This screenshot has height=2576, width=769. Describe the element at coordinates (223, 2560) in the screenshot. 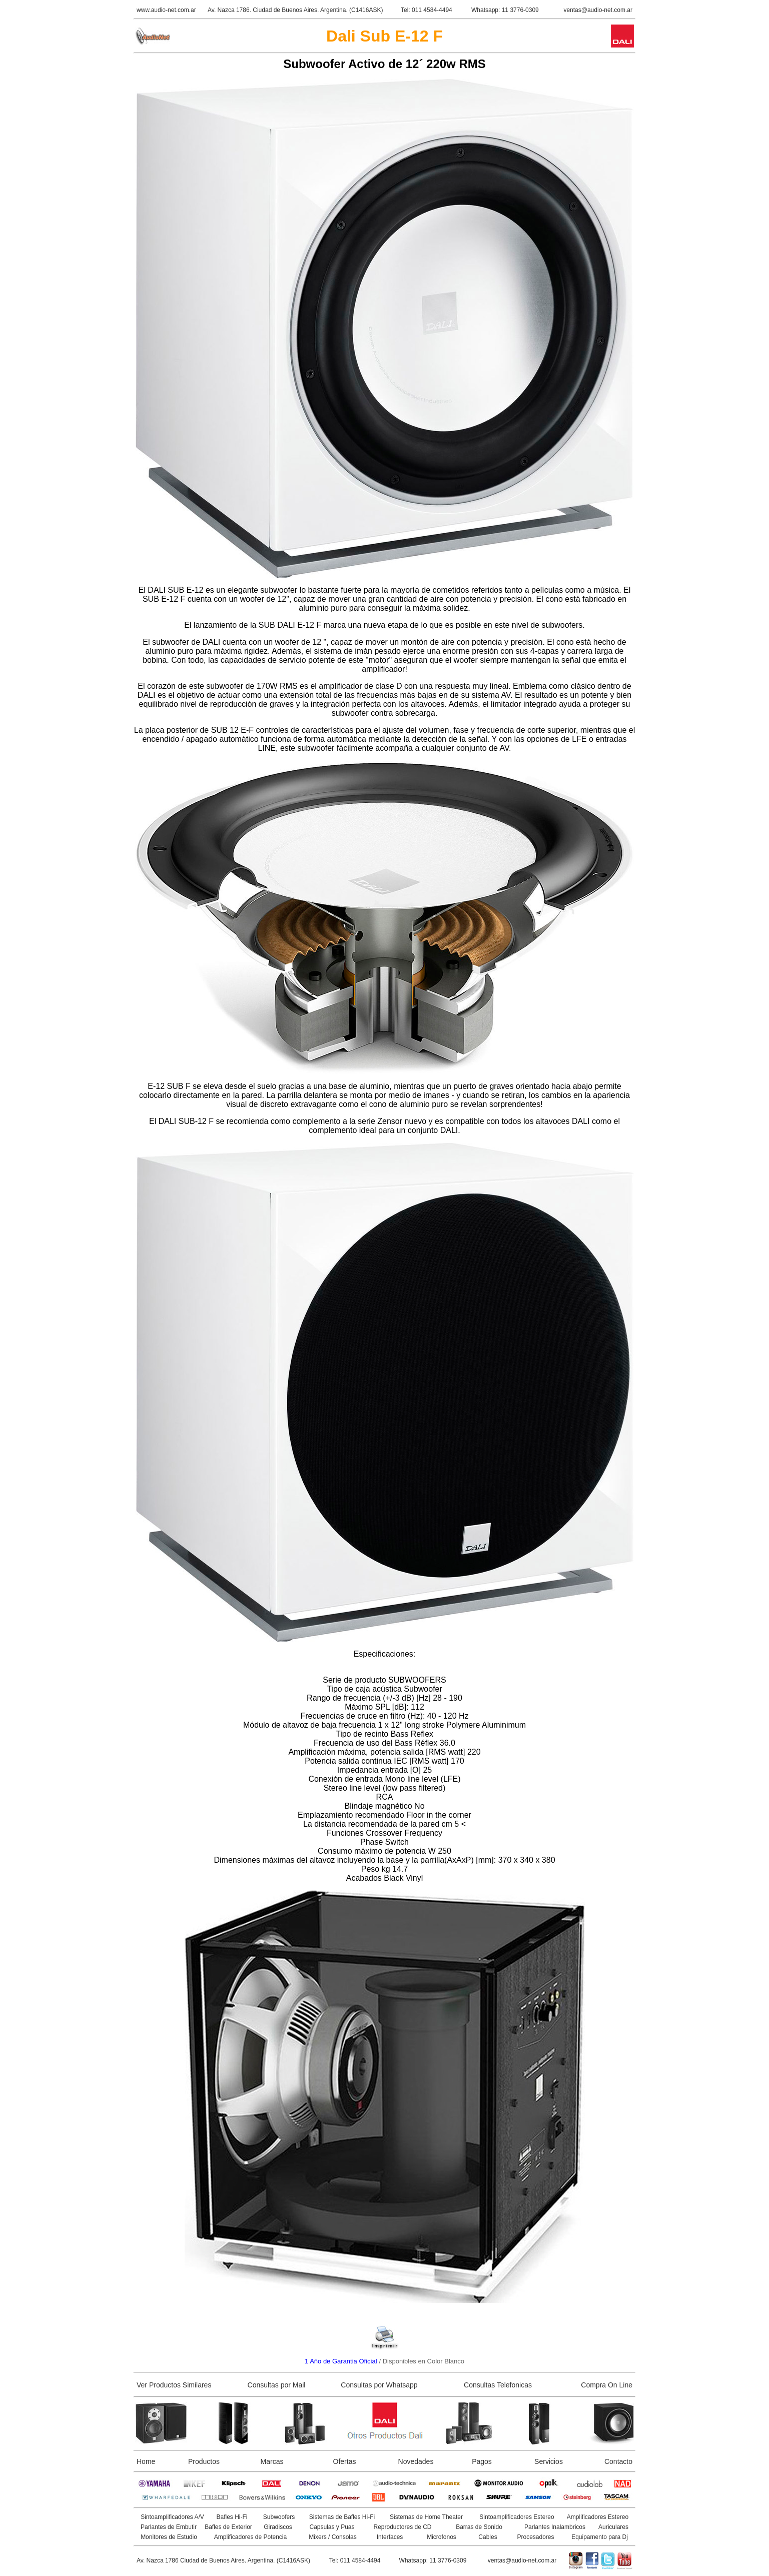

I see `Av. Nazca 1786 Ciudad de Buenos Aires. Argentina. (C1416ASK)` at that location.